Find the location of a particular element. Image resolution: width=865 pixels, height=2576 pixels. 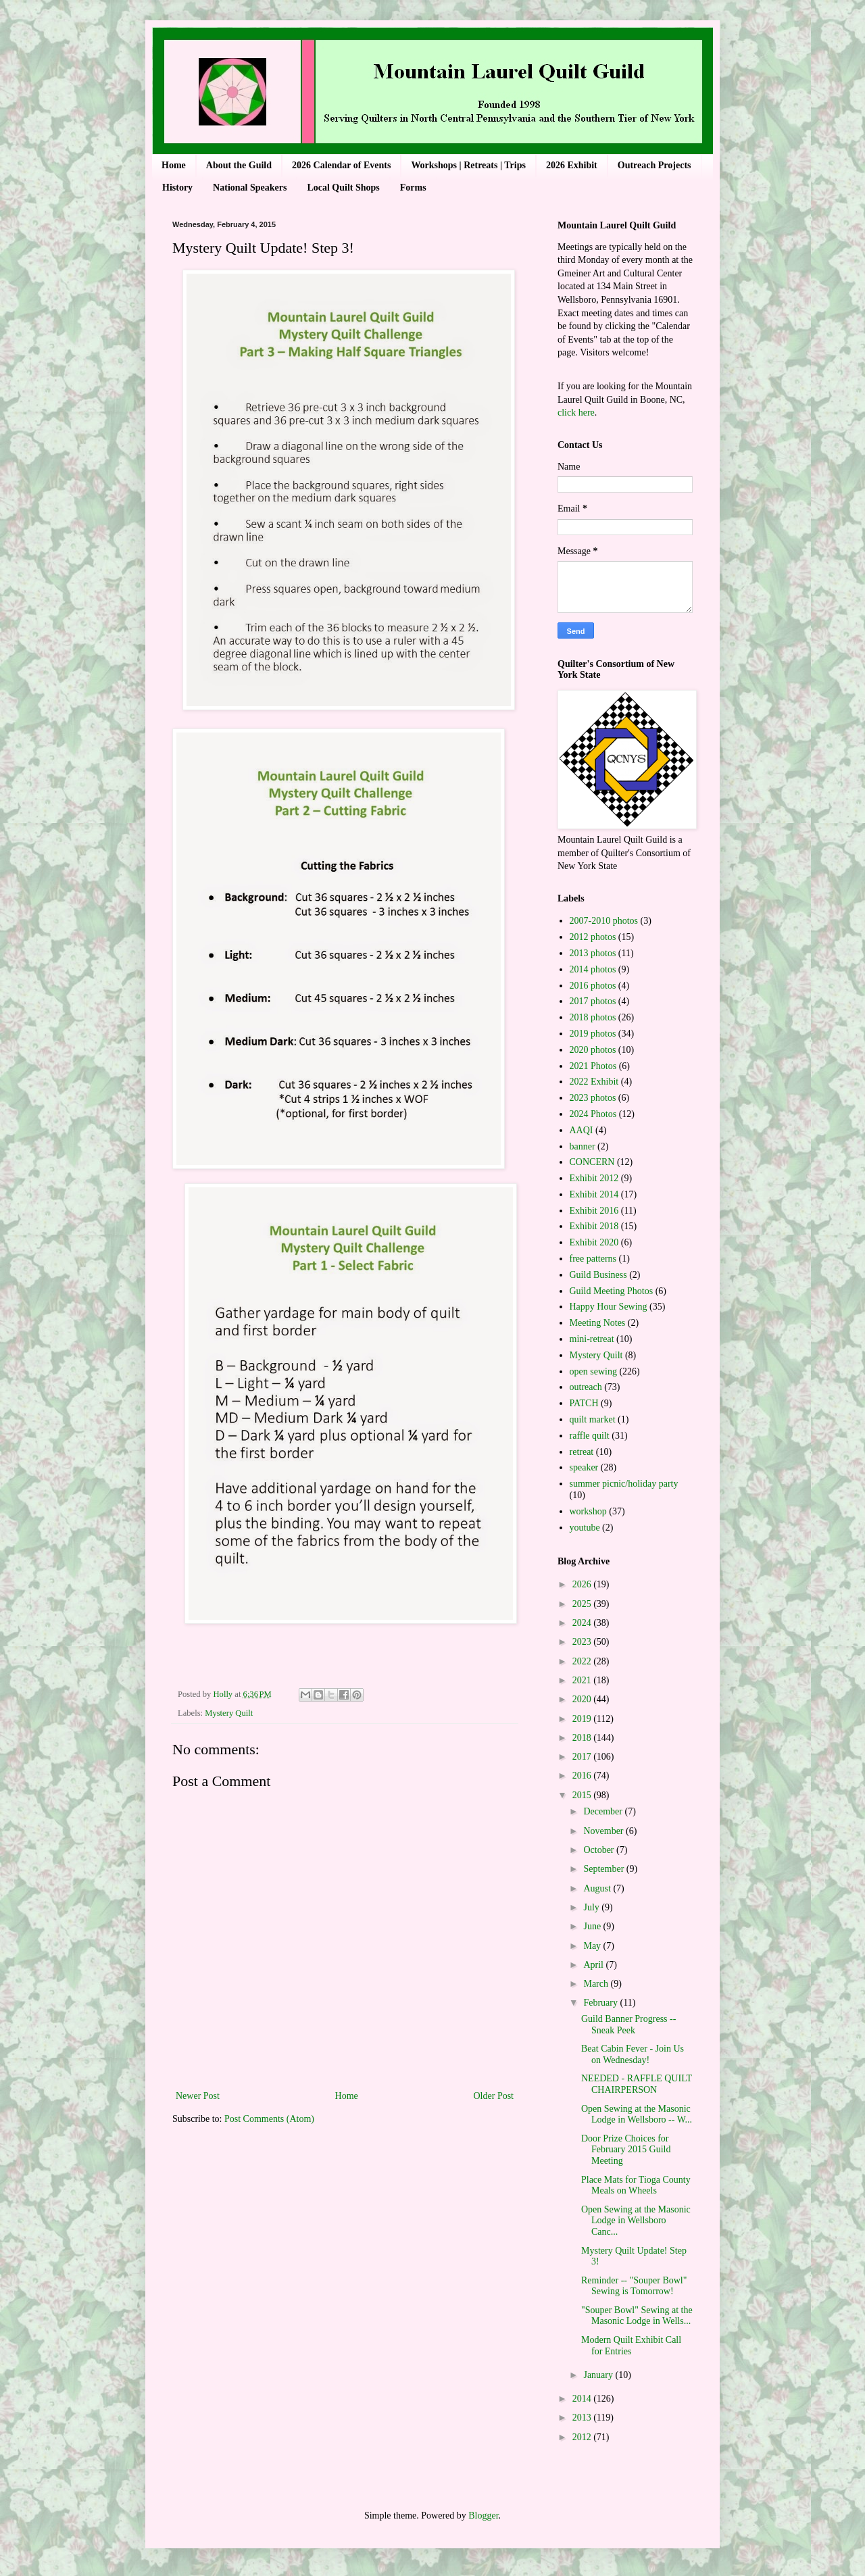

2014 photos is located at coordinates (593, 969).